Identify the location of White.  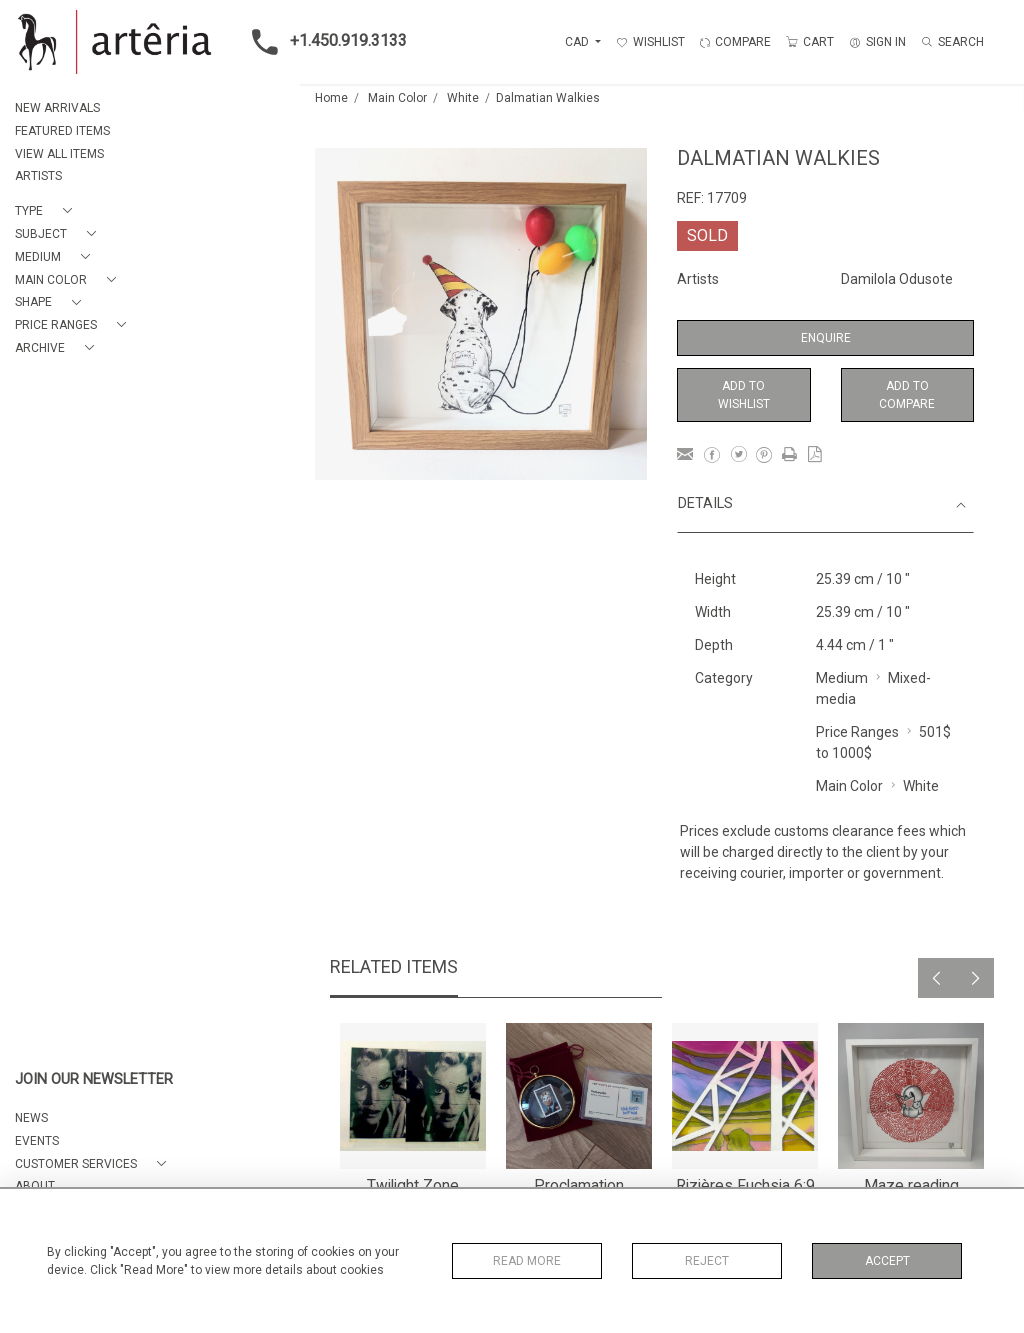
(463, 98).